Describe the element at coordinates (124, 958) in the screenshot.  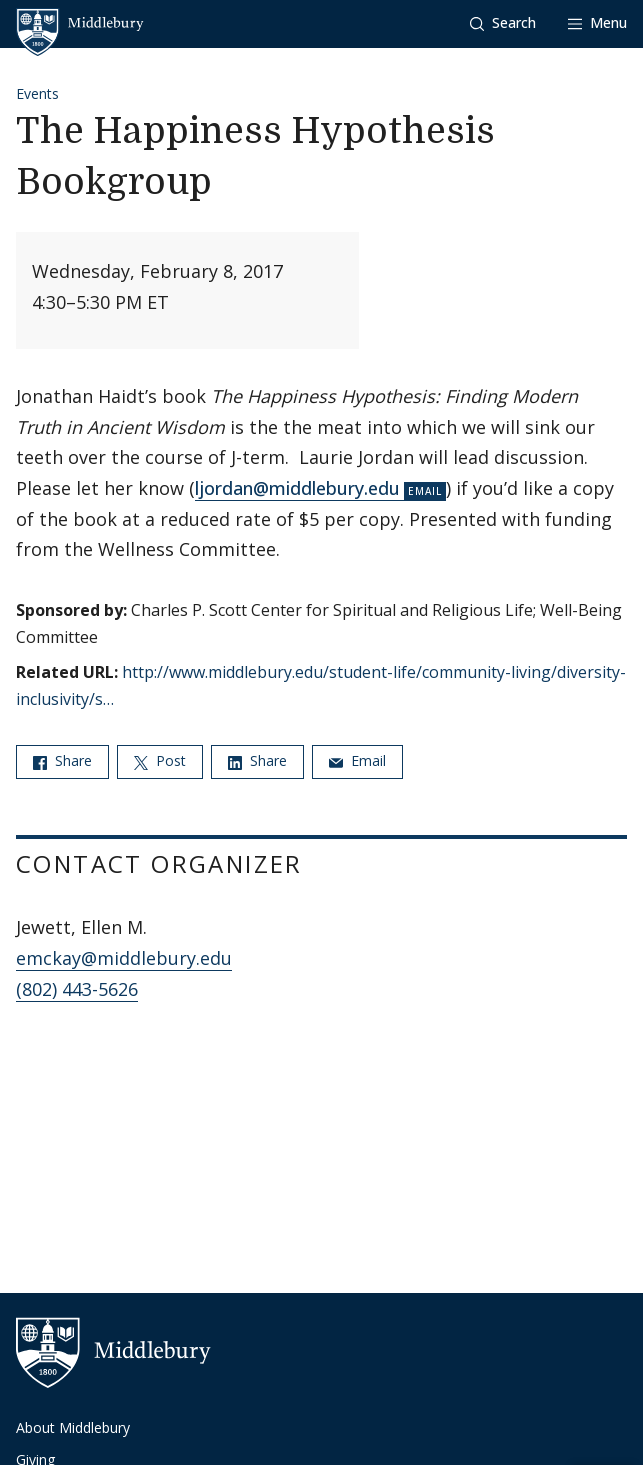
I see `emckay@middlebury.edu` at that location.